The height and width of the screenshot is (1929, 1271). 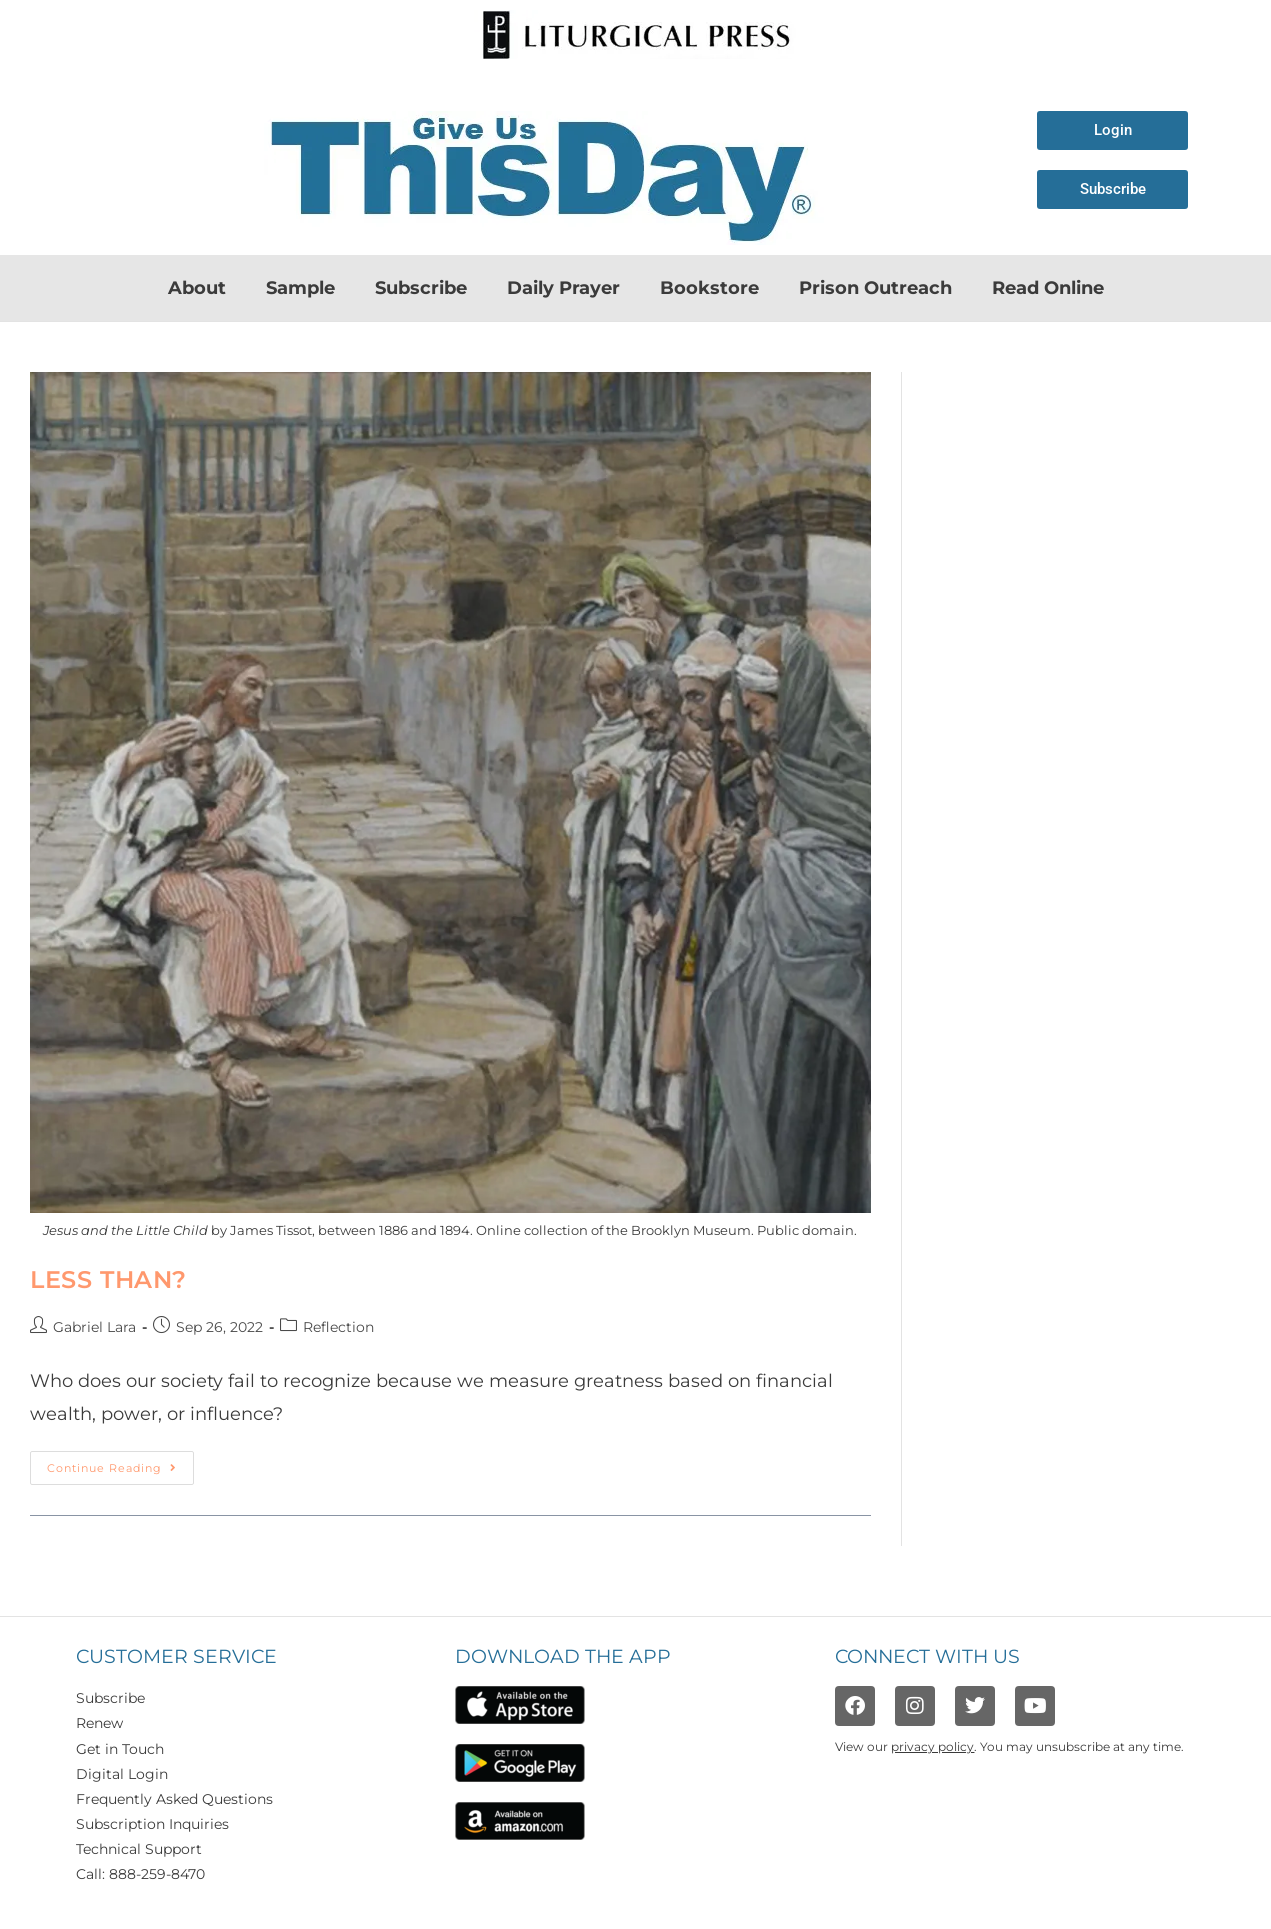 What do you see at coordinates (99, 1723) in the screenshot?
I see `Renew` at bounding box center [99, 1723].